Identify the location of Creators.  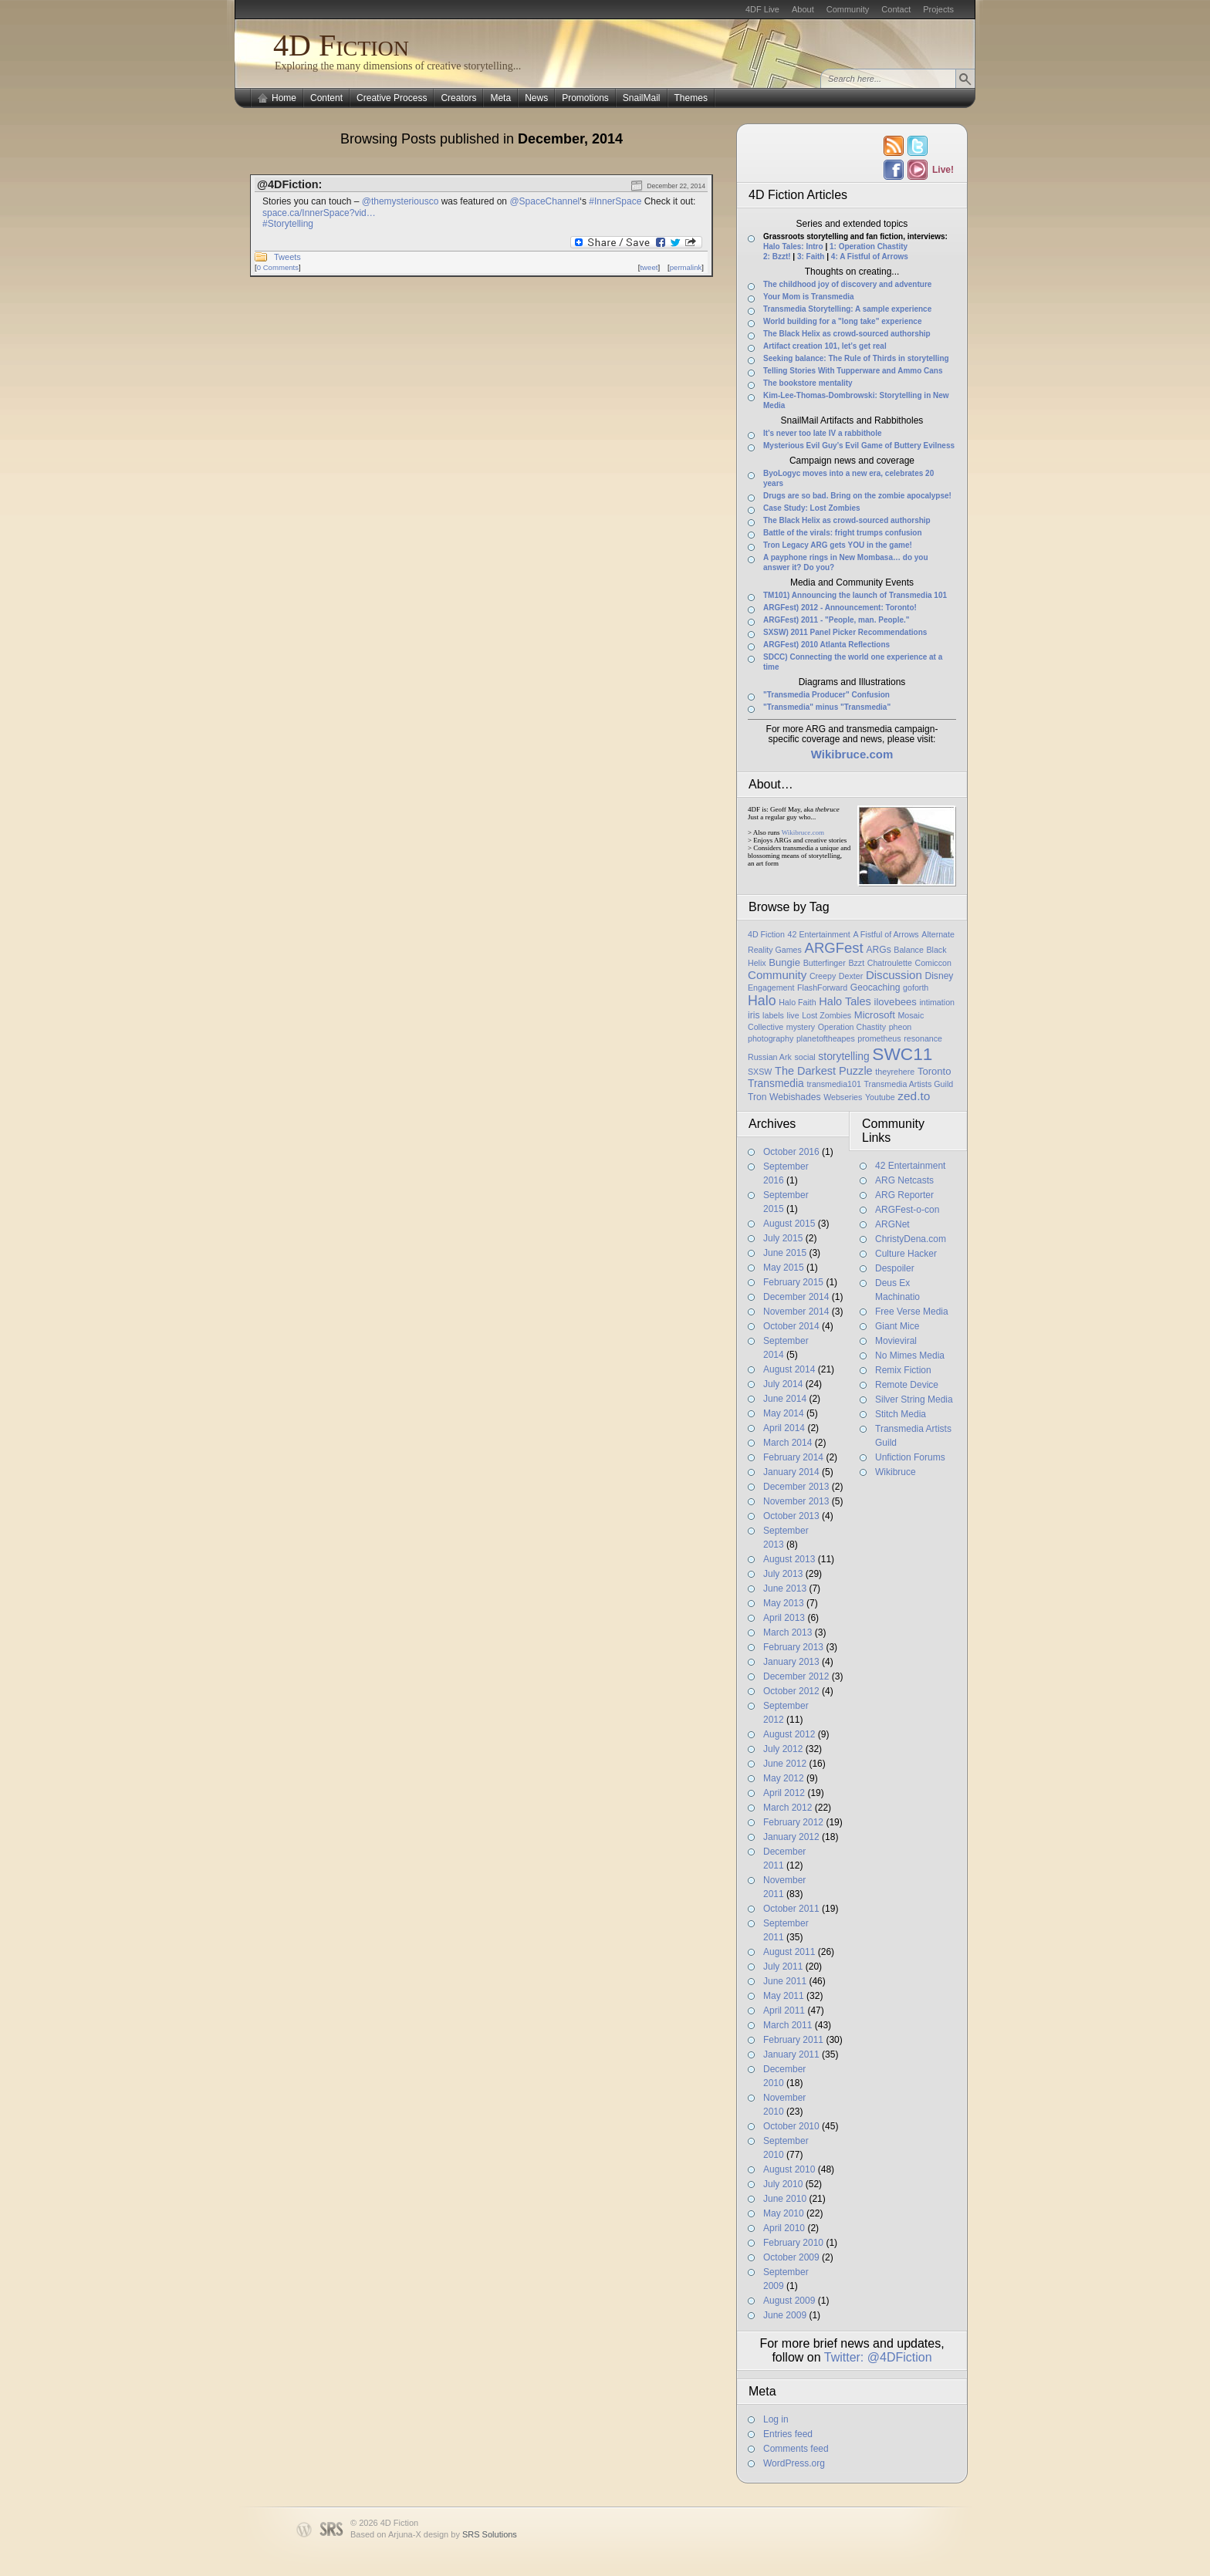
(458, 98).